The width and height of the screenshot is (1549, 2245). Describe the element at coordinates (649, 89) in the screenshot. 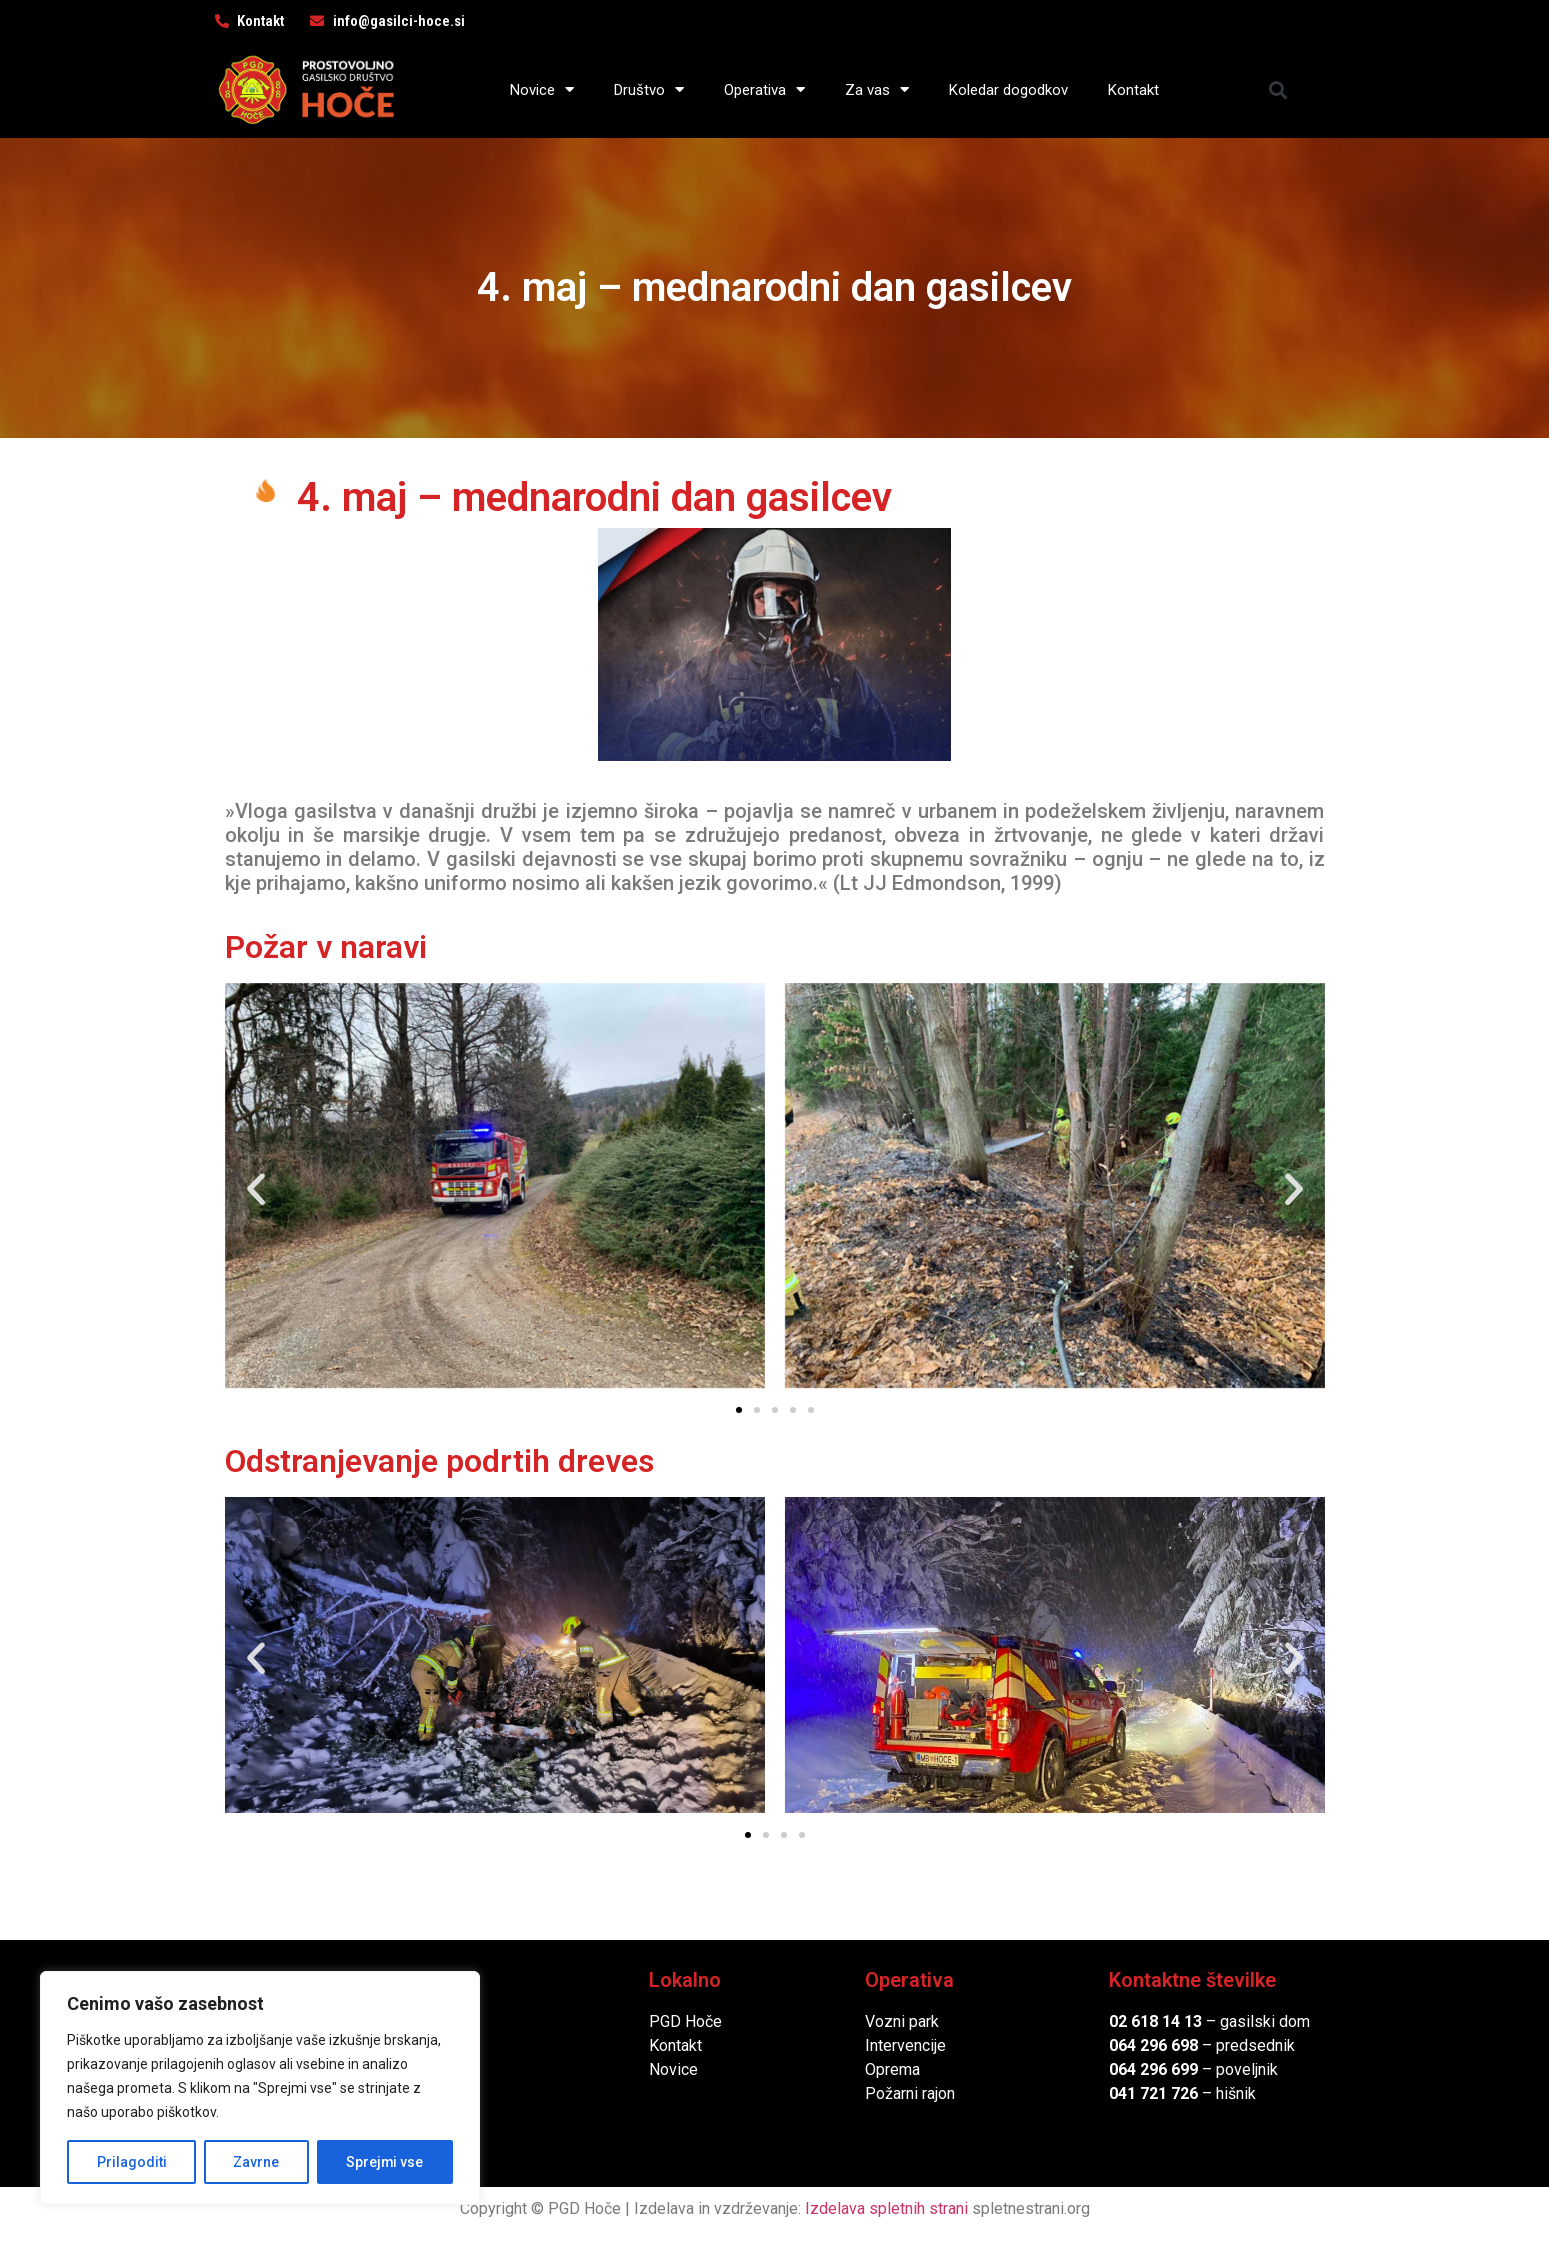

I see `Društvo` at that location.